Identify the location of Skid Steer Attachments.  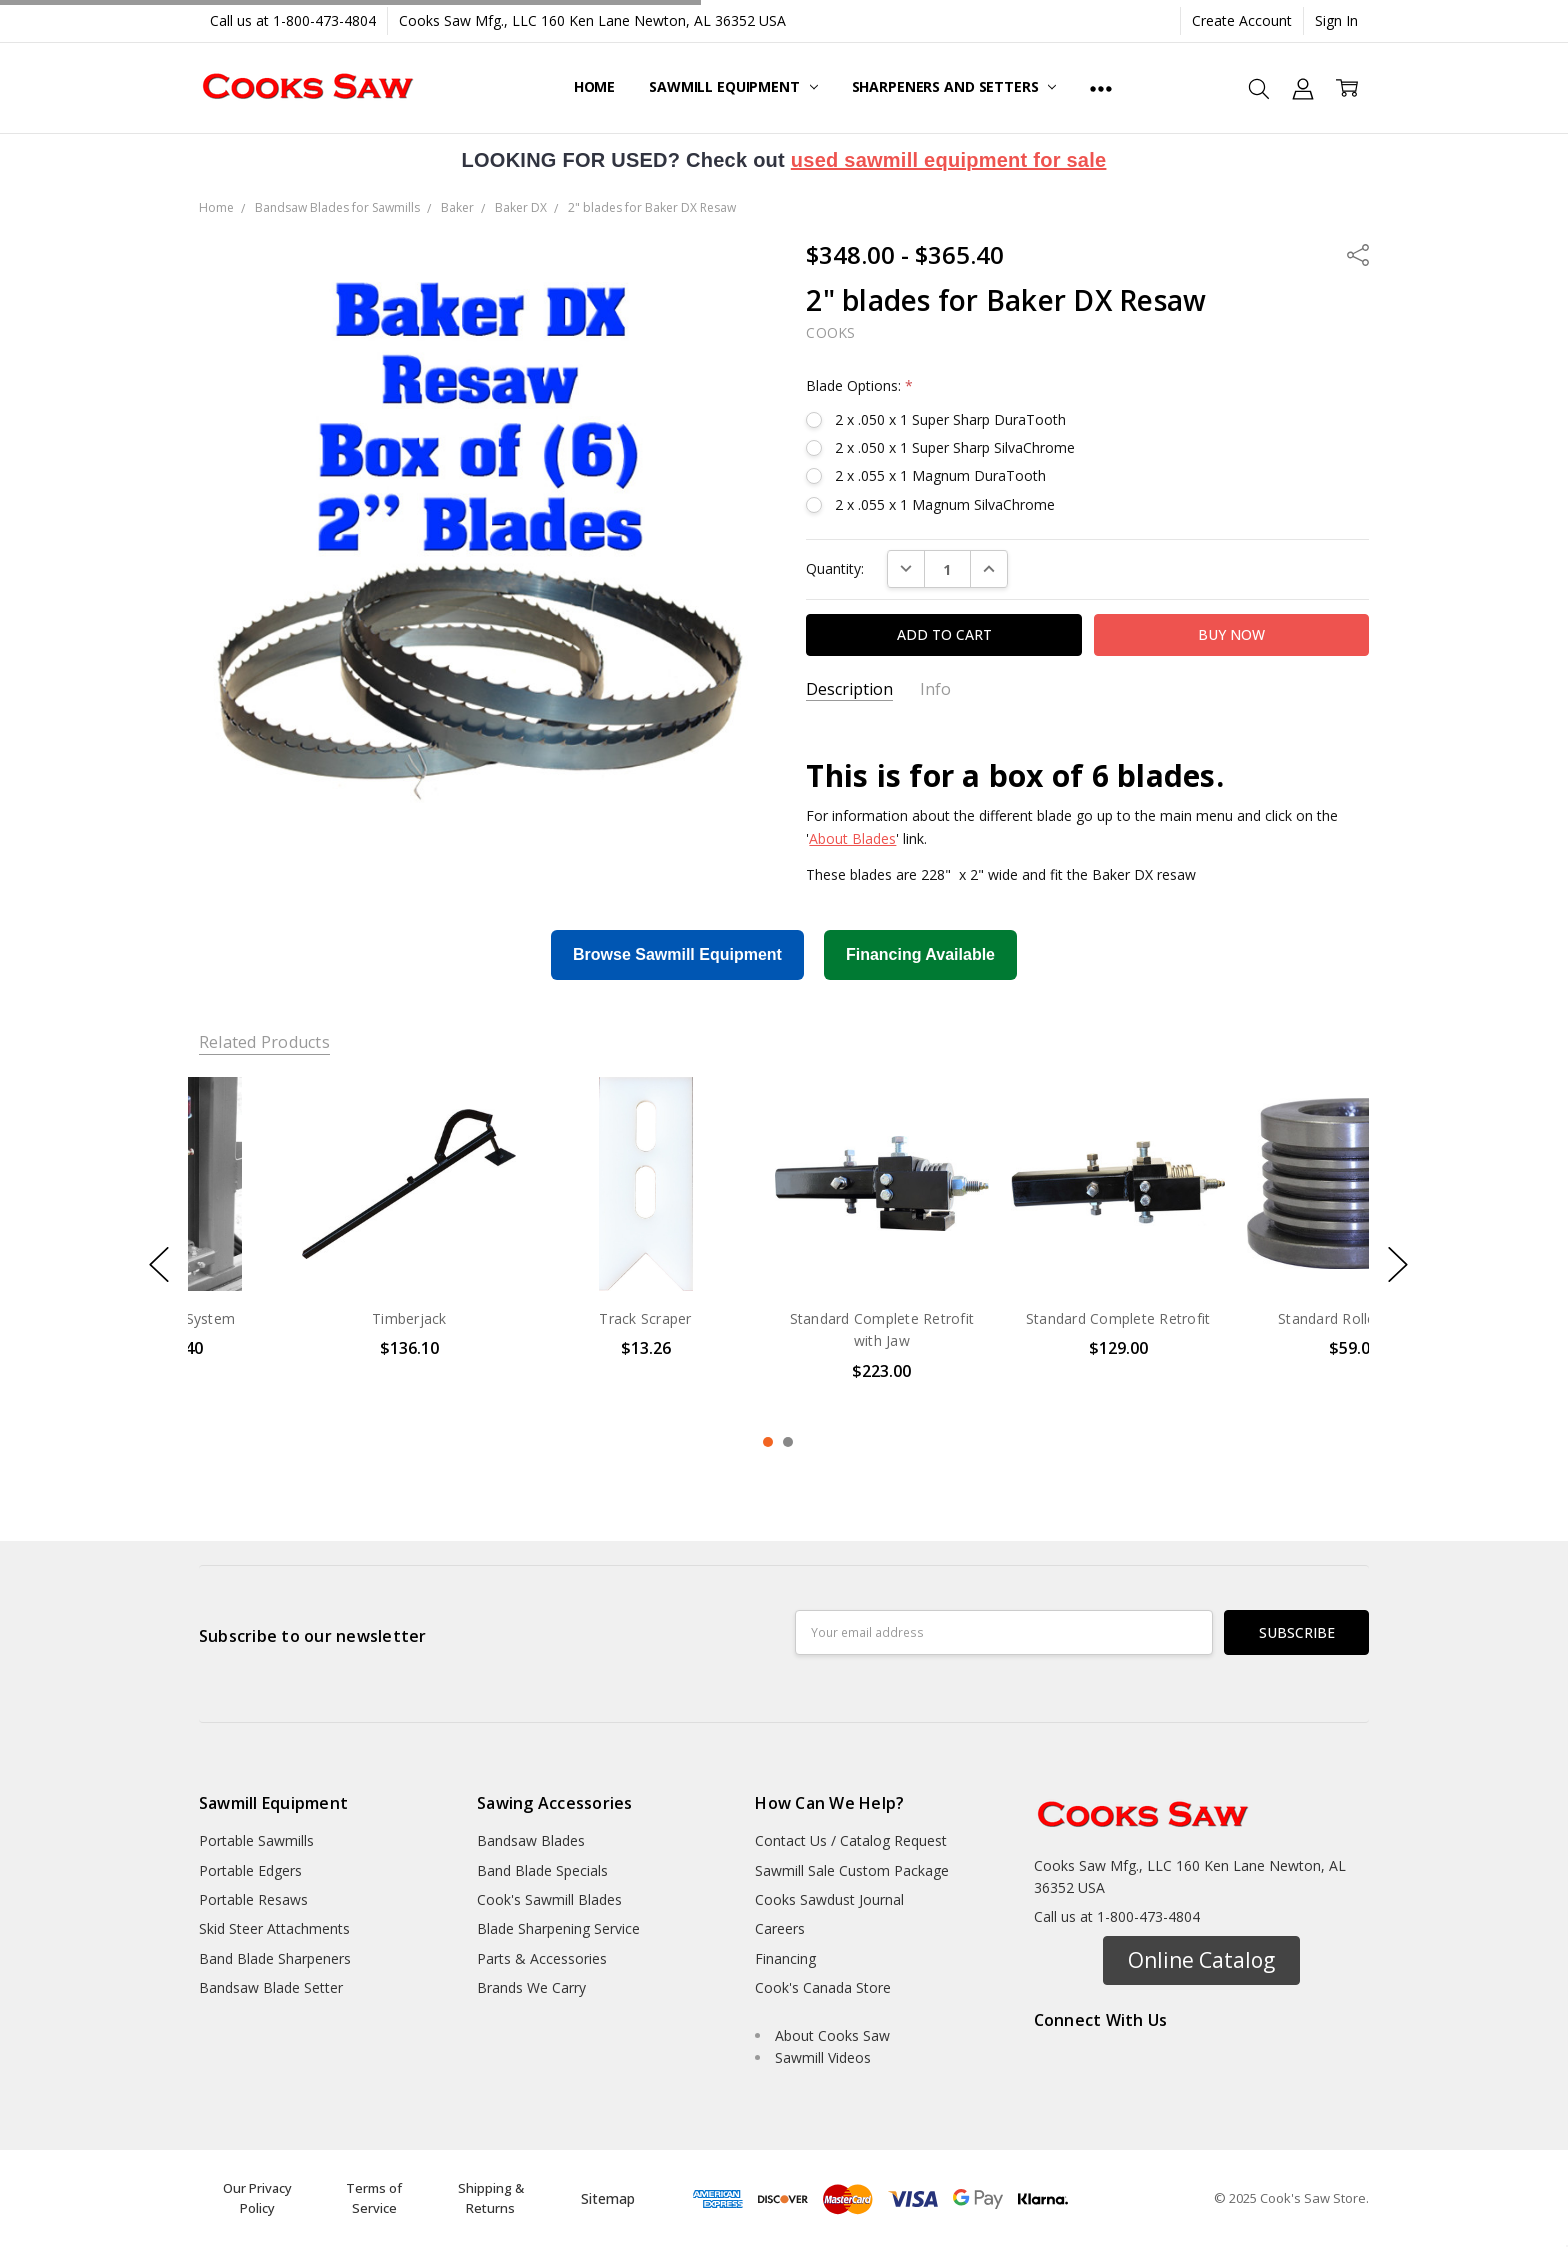
(274, 1928).